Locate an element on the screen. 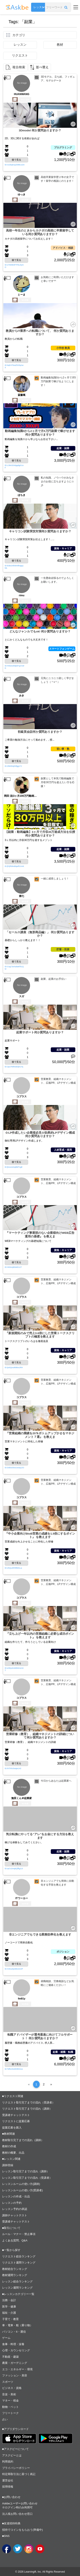  リクエストに提案応募 is located at coordinates (16, 2121).